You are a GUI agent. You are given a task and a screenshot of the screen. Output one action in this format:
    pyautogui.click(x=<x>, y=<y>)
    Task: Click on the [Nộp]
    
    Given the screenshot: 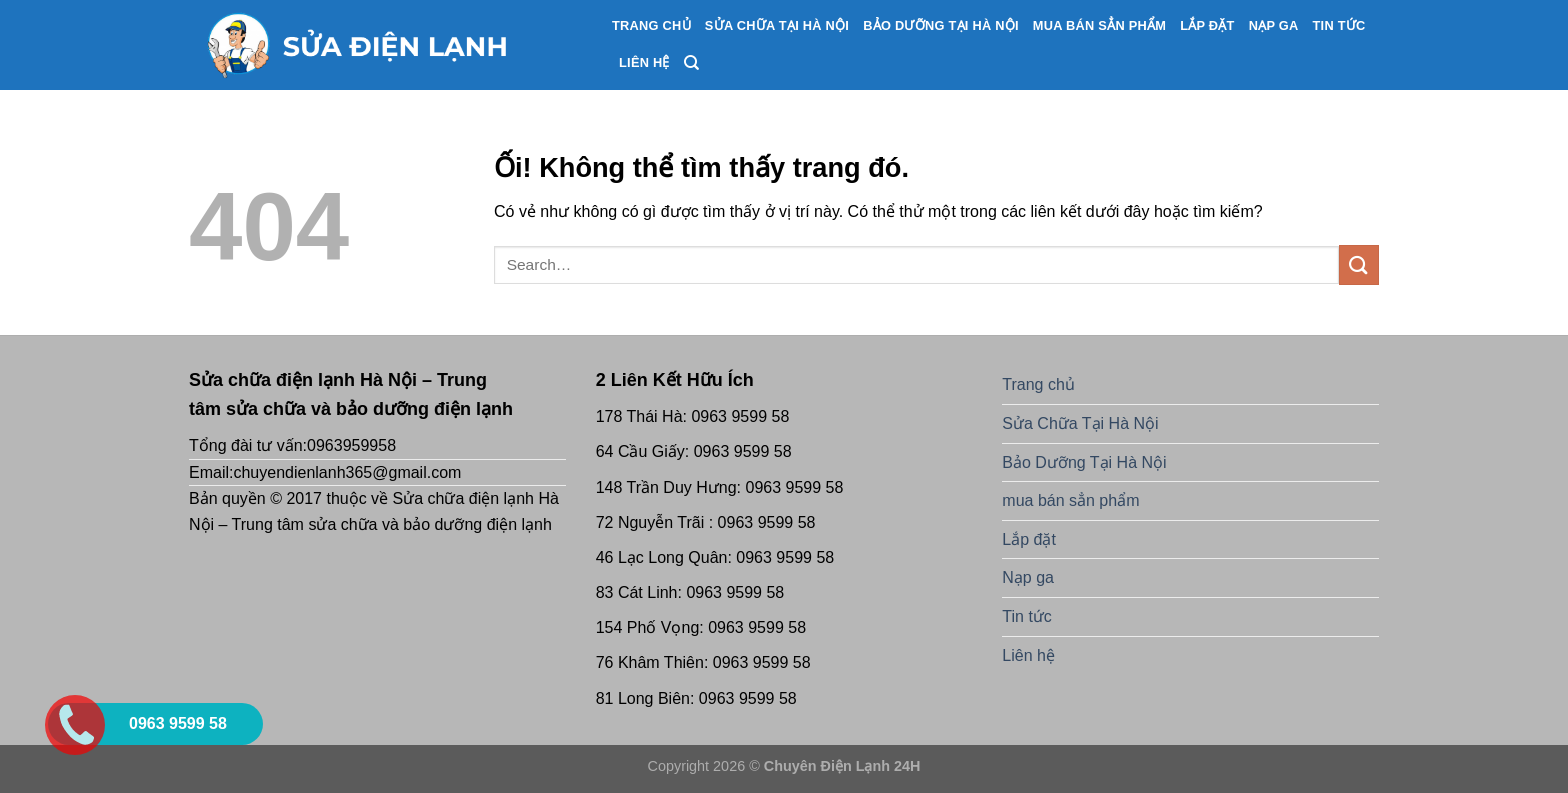 What is the action you would take?
    pyautogui.click(x=1359, y=264)
    